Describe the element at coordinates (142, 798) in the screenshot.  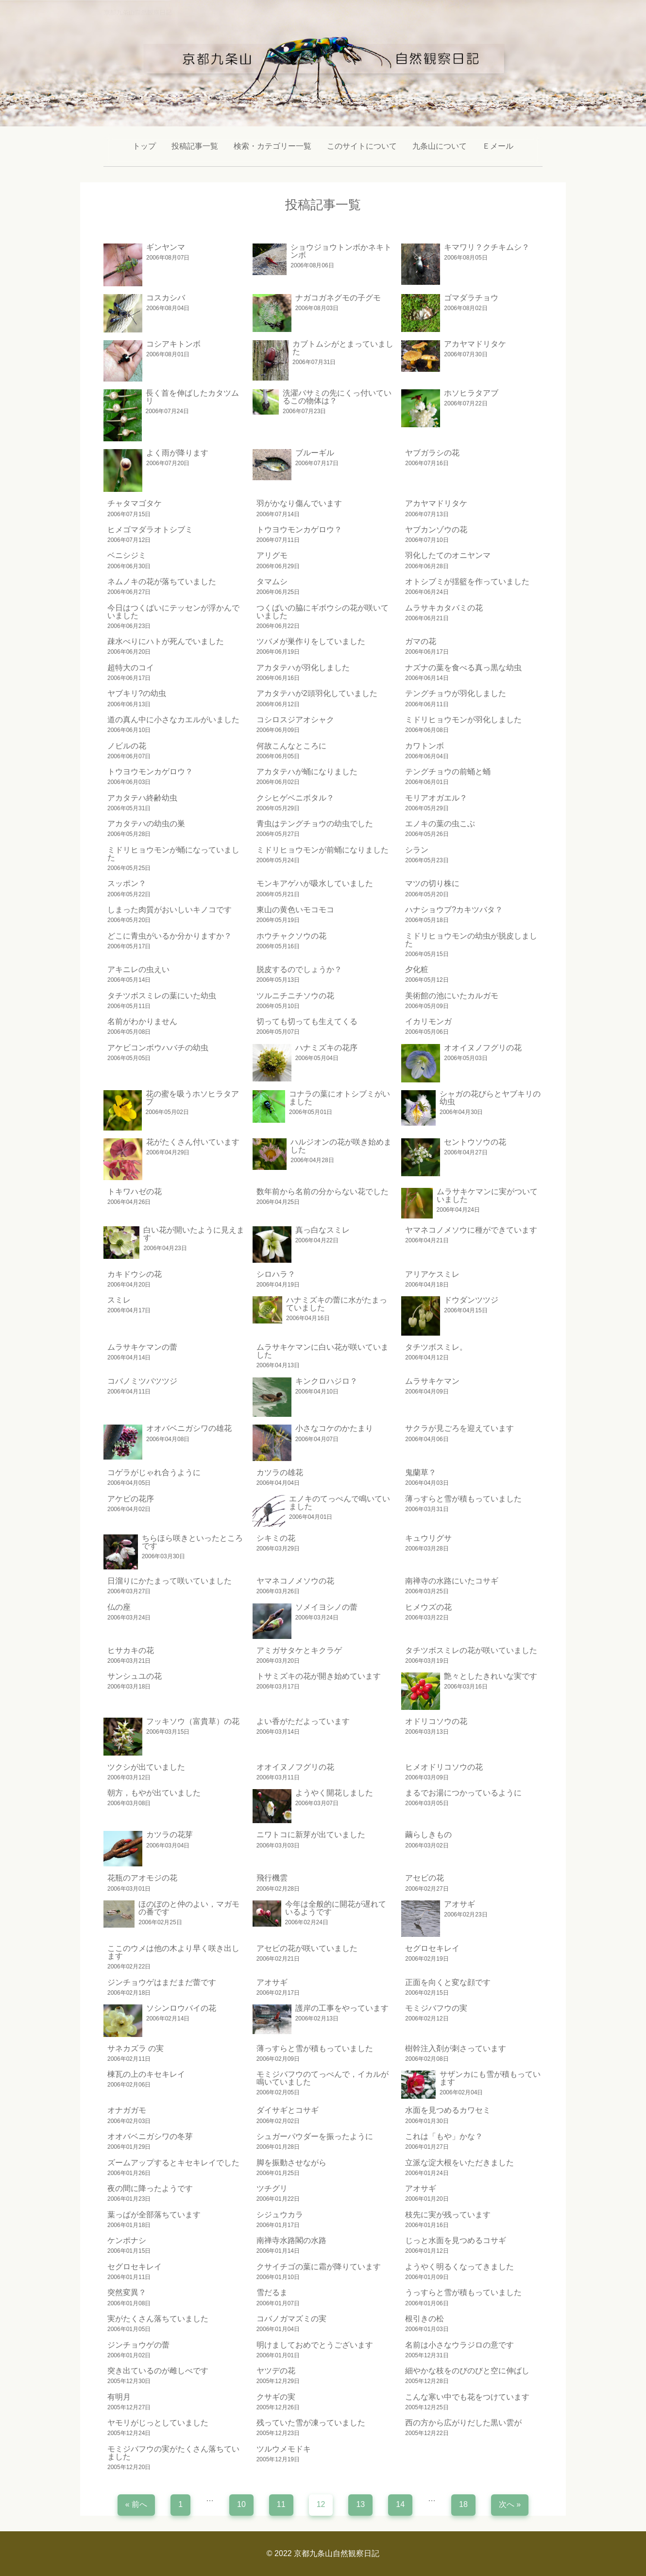
I see `アカタテハ終齢幼虫` at that location.